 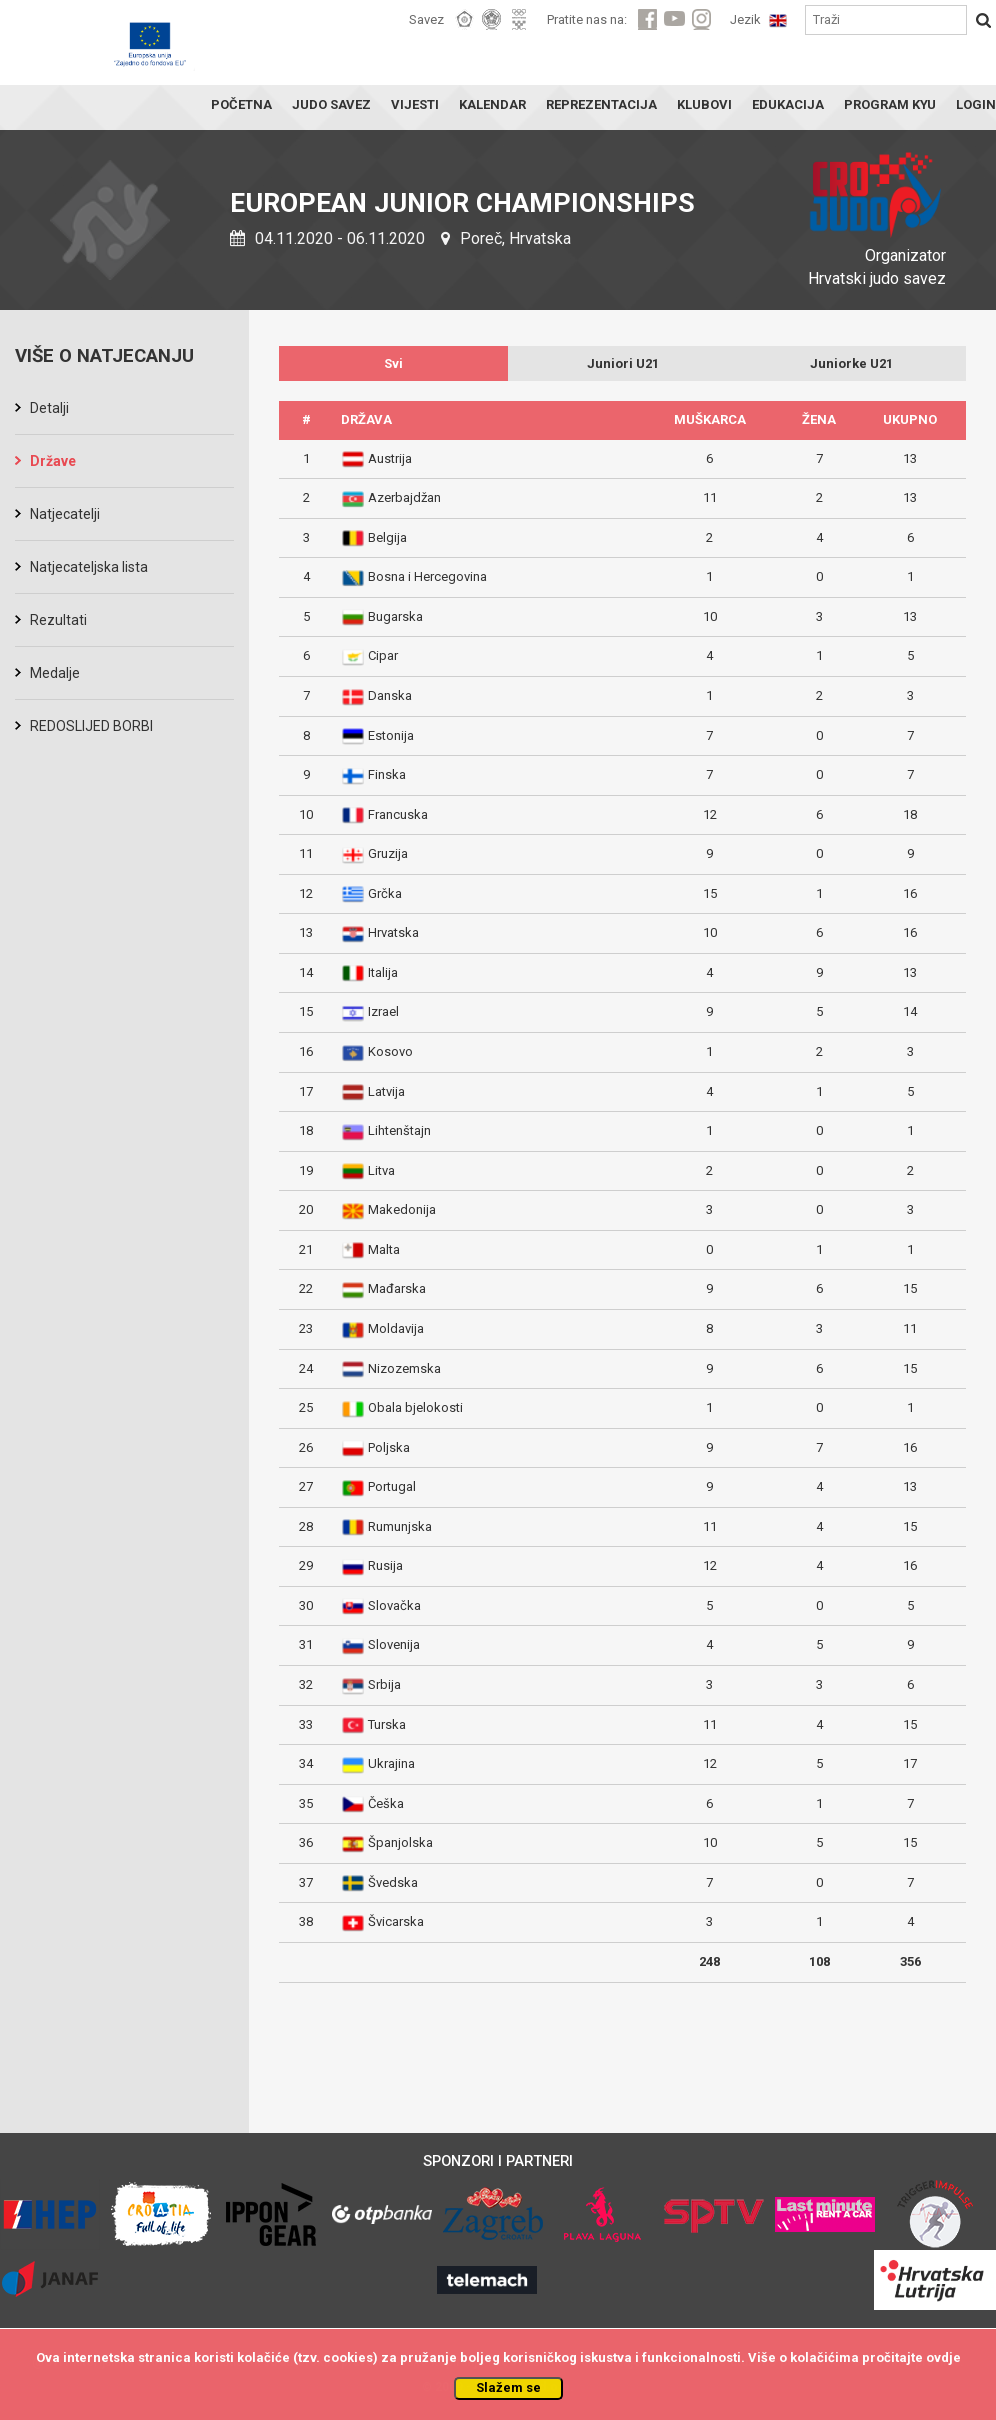 I want to click on Svi, so click(x=393, y=363).